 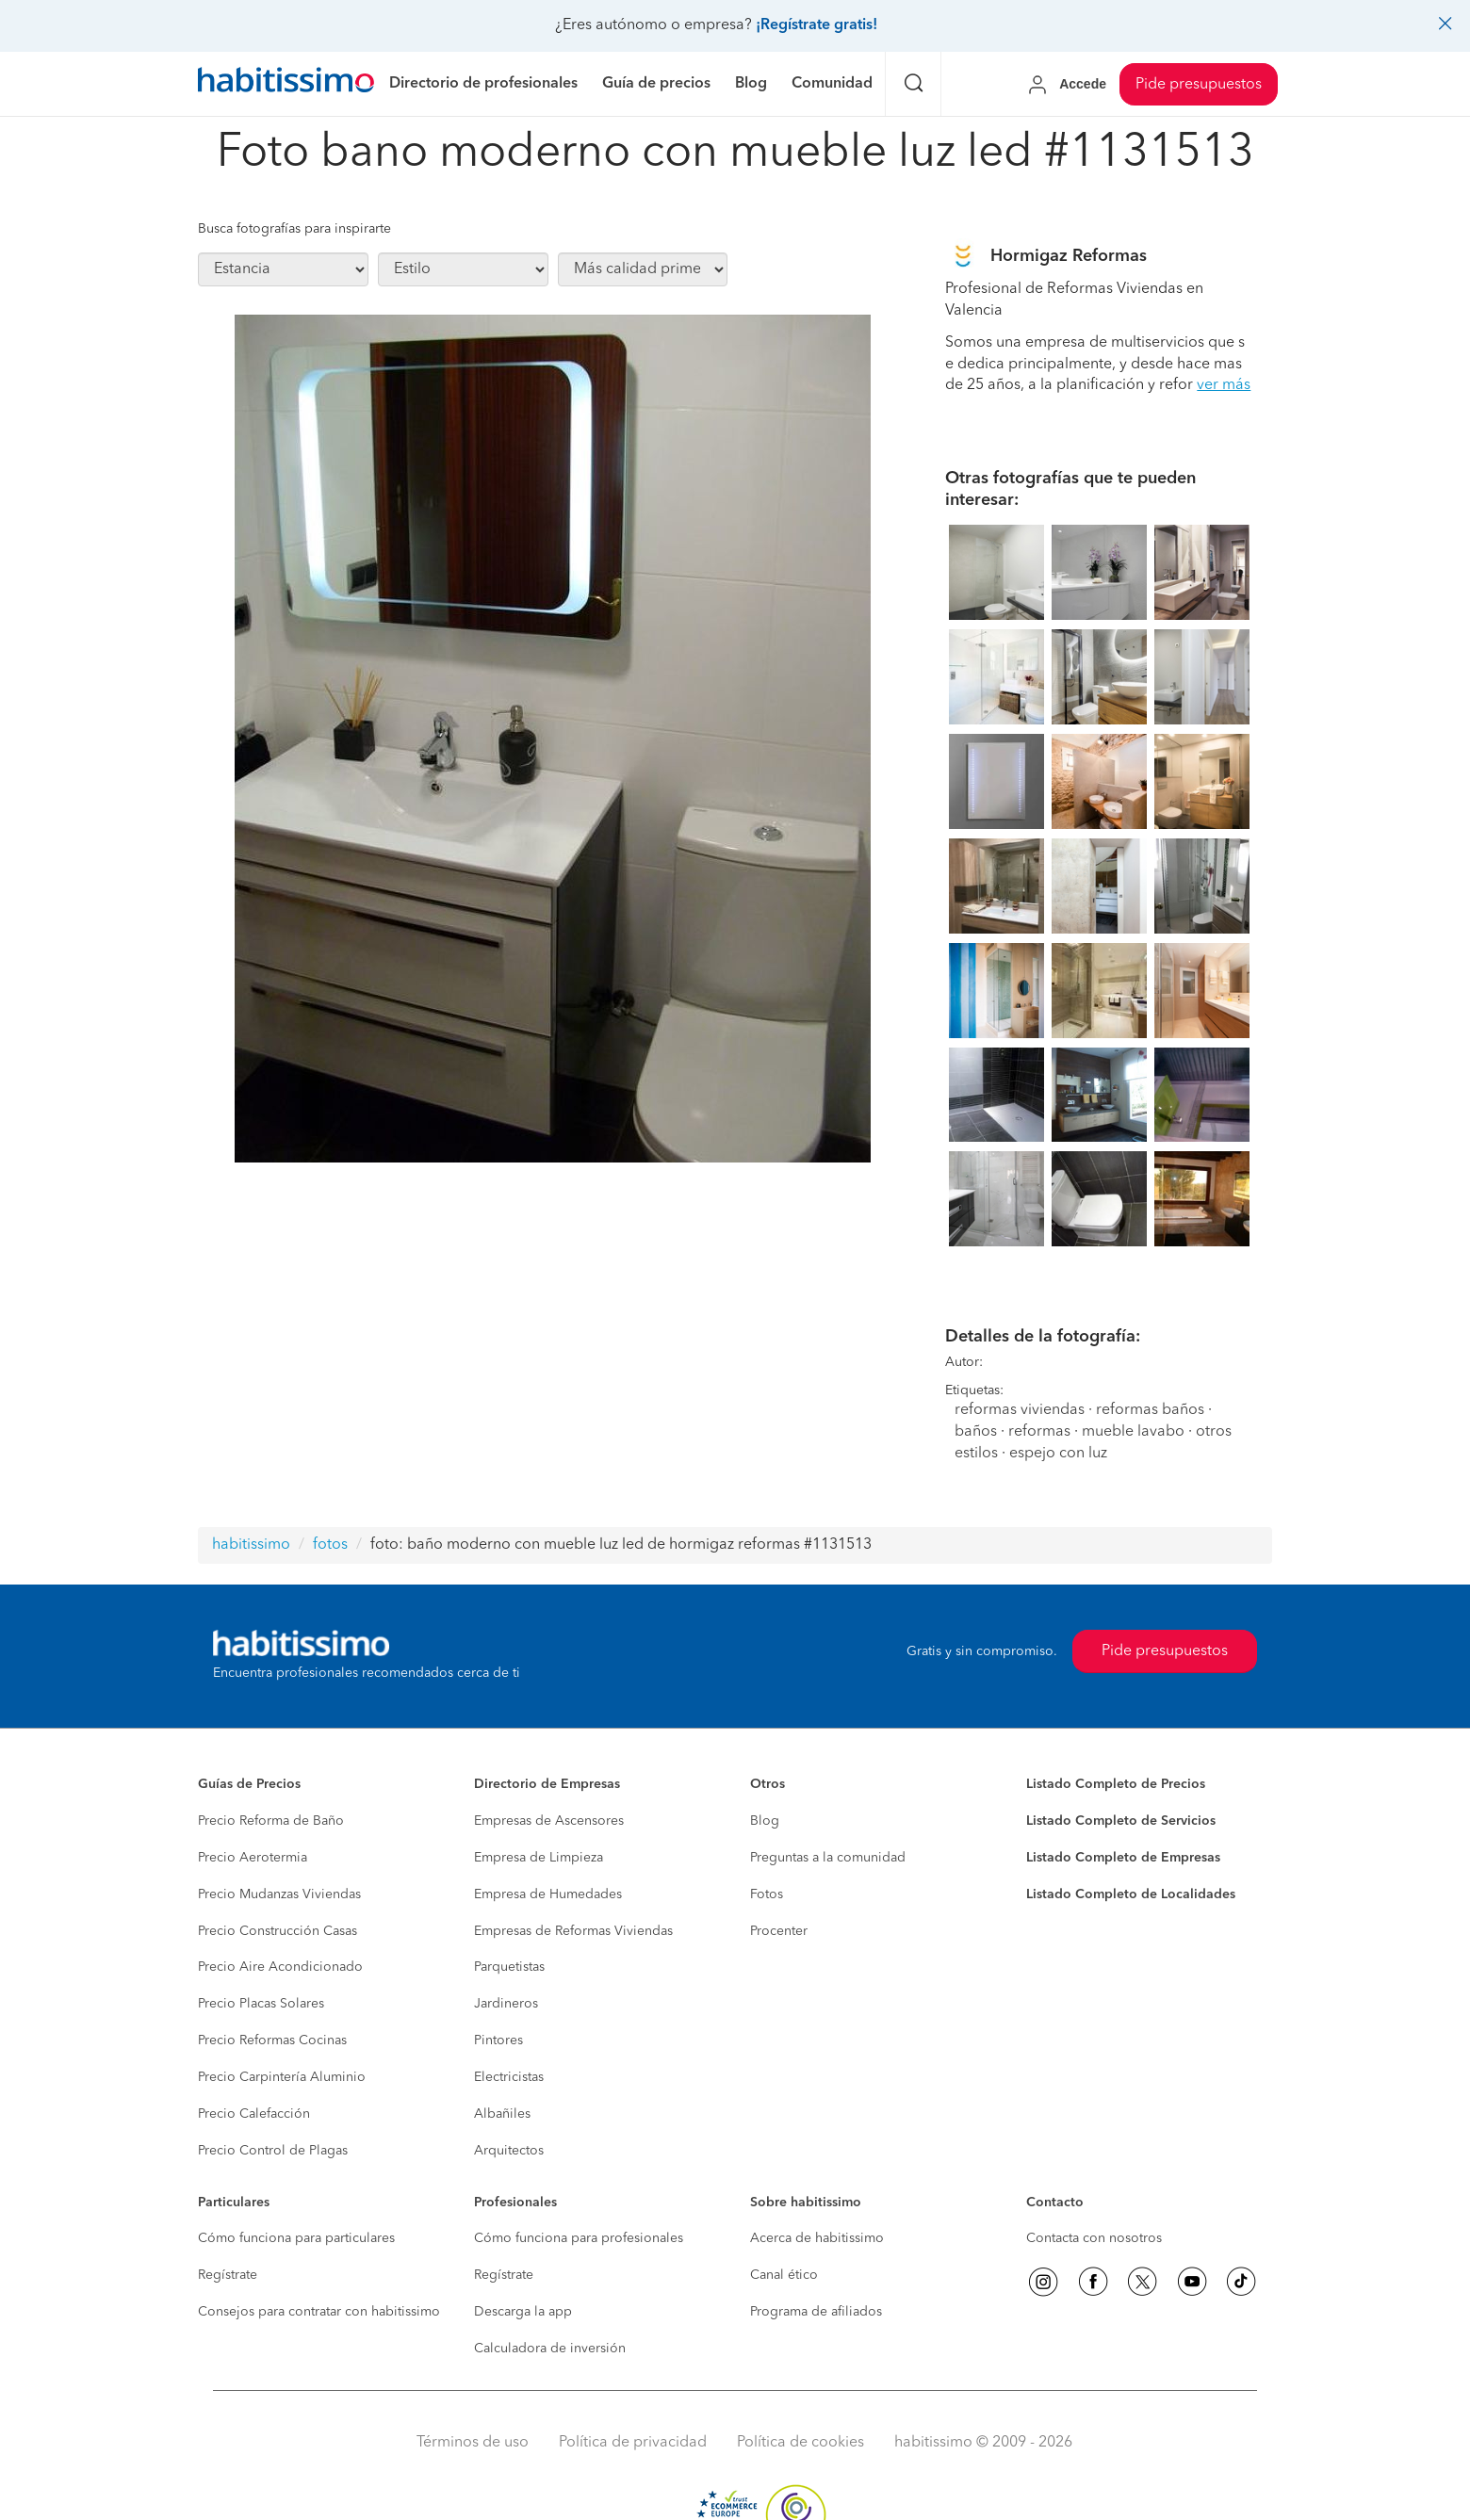 What do you see at coordinates (550, 2348) in the screenshot?
I see `Calculadora de inversión` at bounding box center [550, 2348].